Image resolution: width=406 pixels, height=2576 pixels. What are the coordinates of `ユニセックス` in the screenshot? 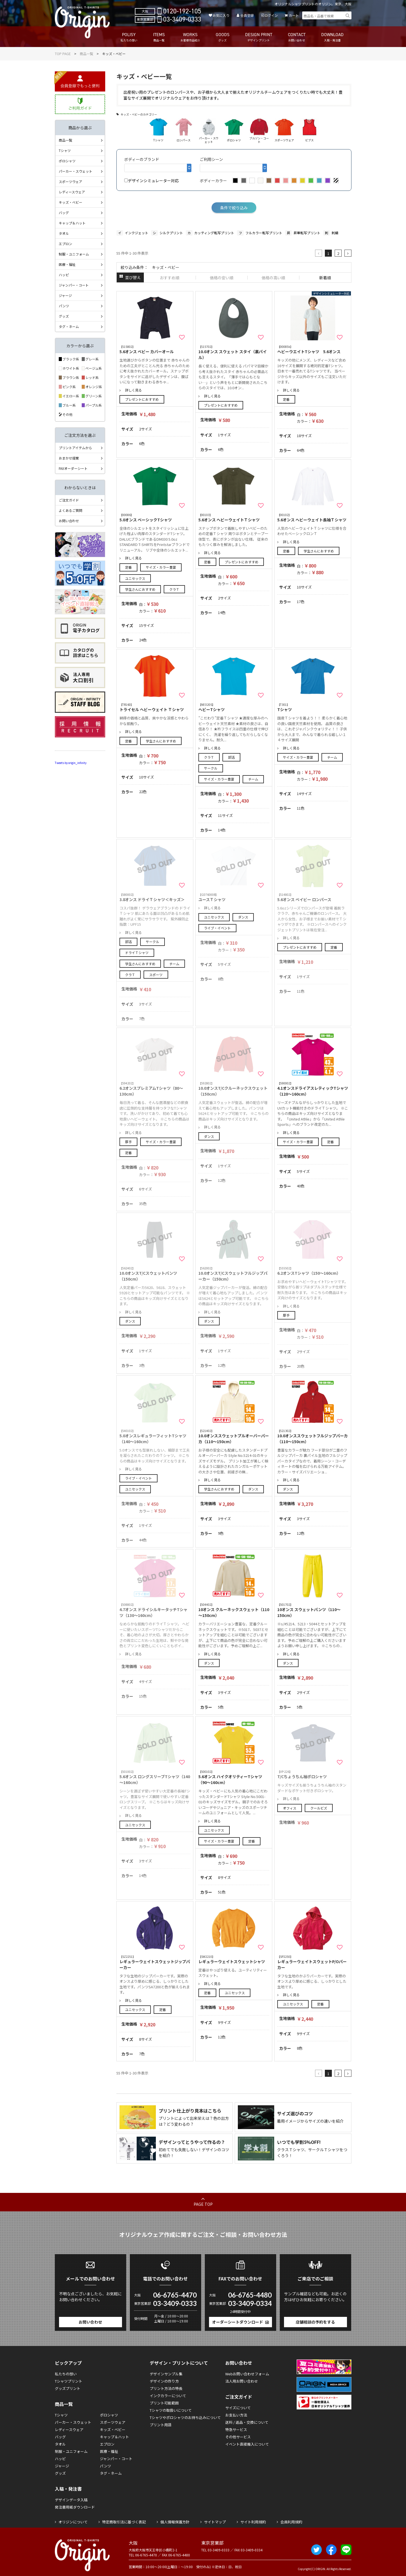 It's located at (135, 578).